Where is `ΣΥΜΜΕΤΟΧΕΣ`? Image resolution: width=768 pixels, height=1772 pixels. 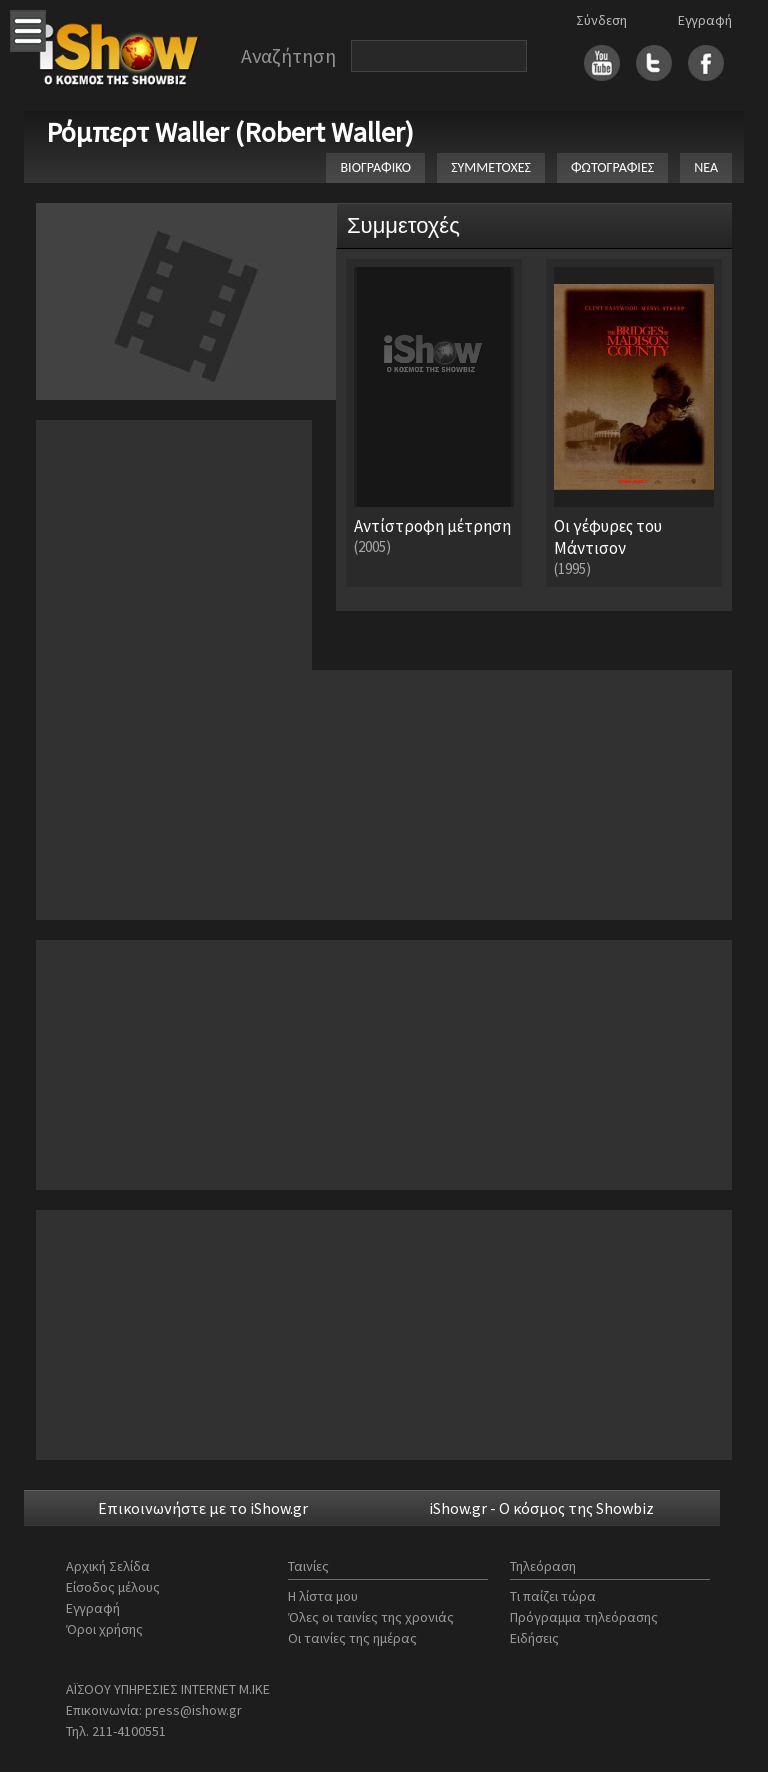
ΣΥΜΜΕΤΟΧΕΣ is located at coordinates (491, 167).